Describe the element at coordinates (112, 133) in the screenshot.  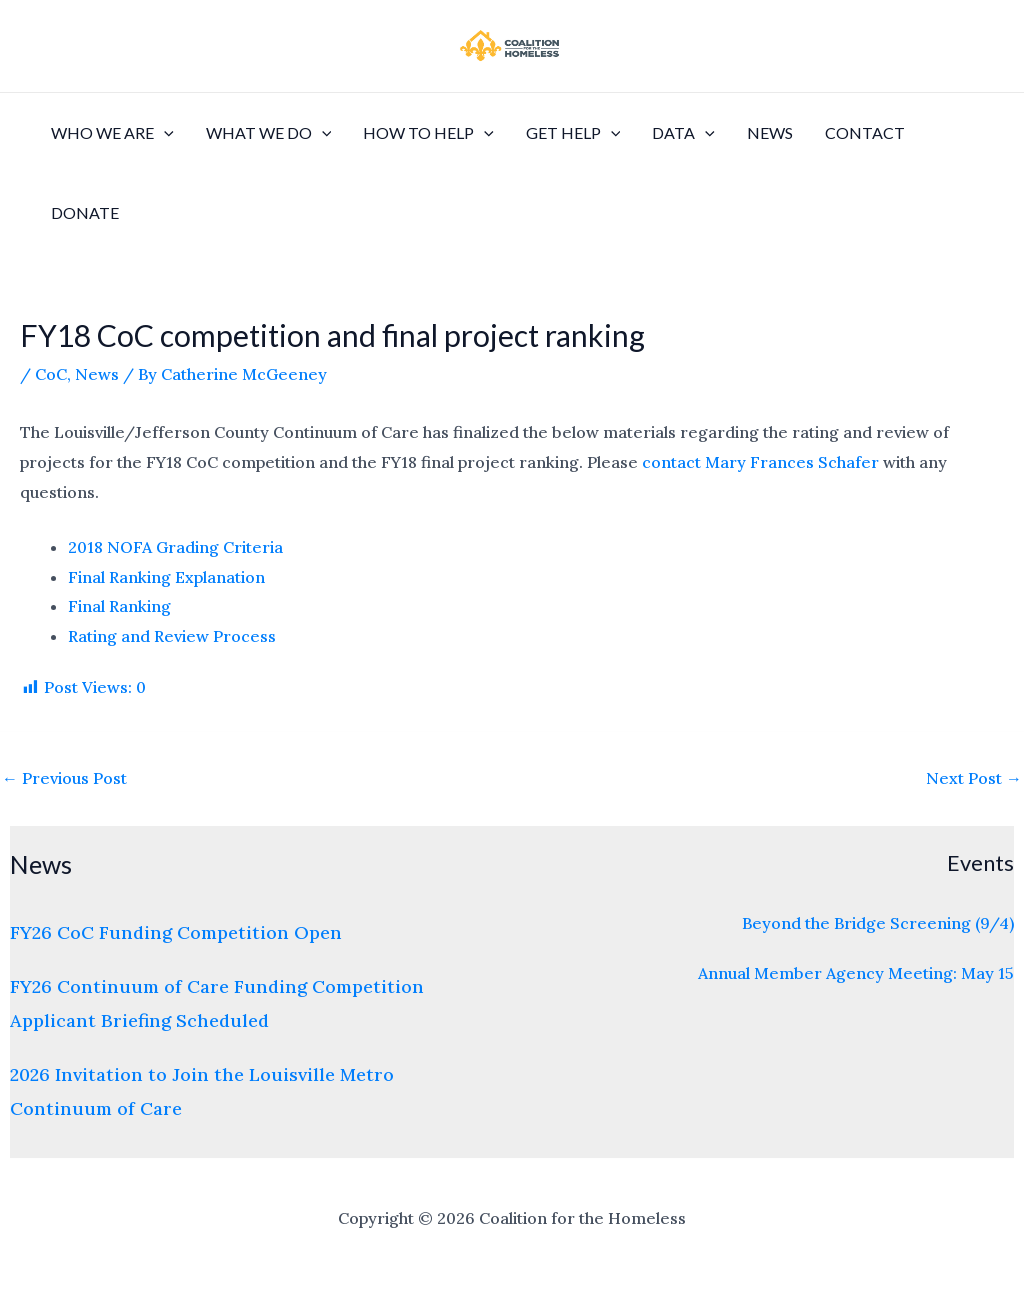
I see `Who We Are` at that location.